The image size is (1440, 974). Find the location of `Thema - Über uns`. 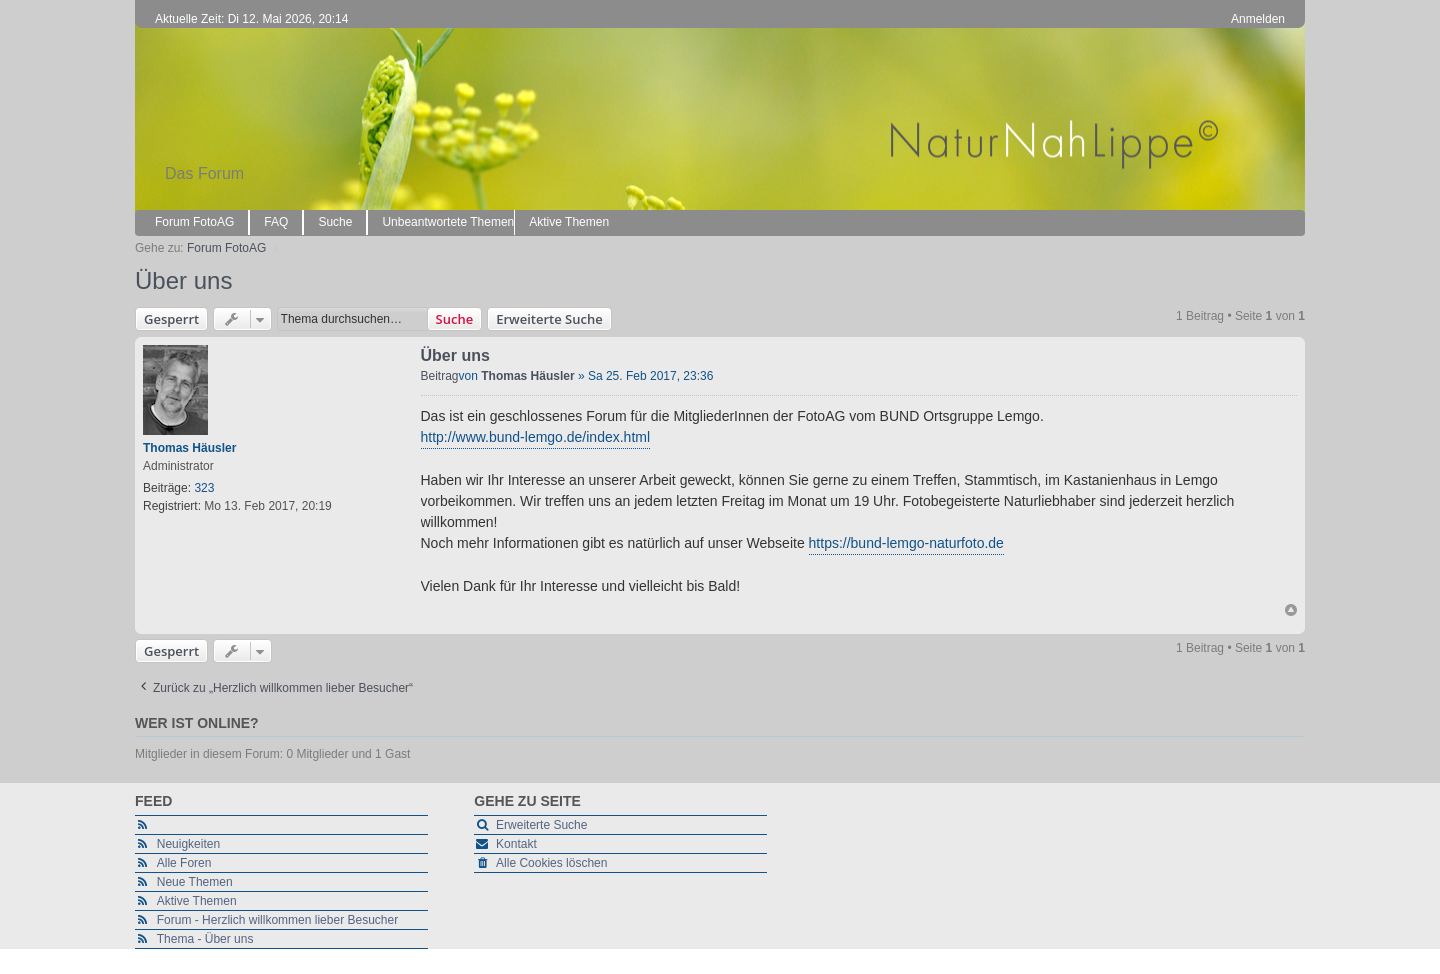

Thema - Über uns is located at coordinates (205, 939).